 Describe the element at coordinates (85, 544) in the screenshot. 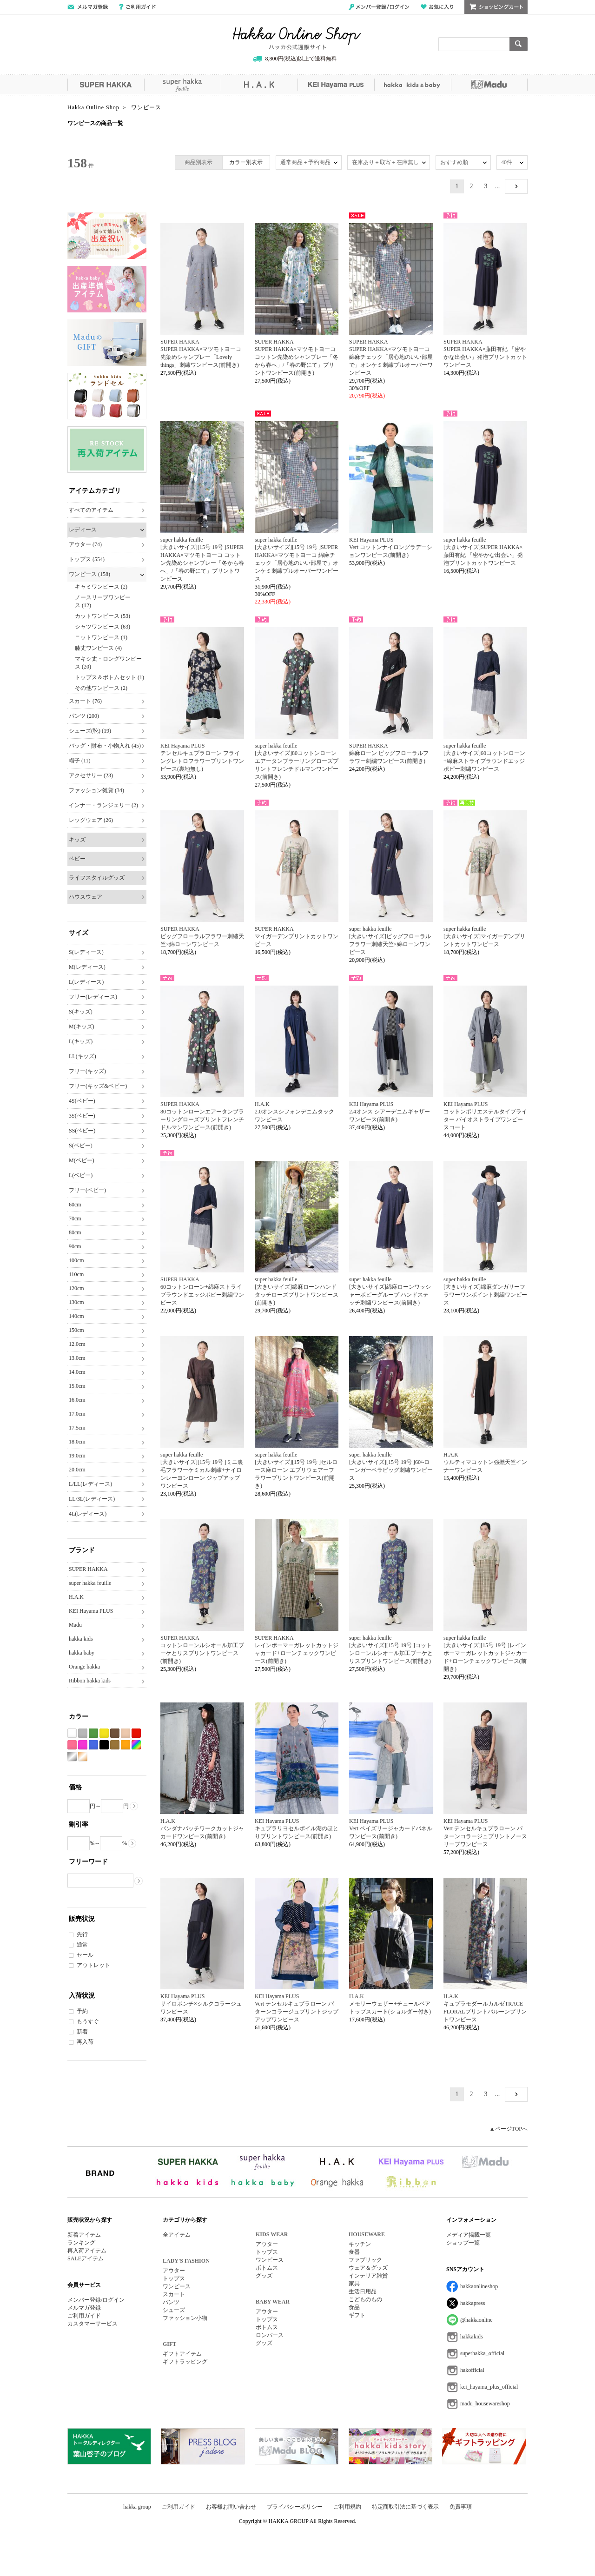

I see `アウター (74)` at that location.